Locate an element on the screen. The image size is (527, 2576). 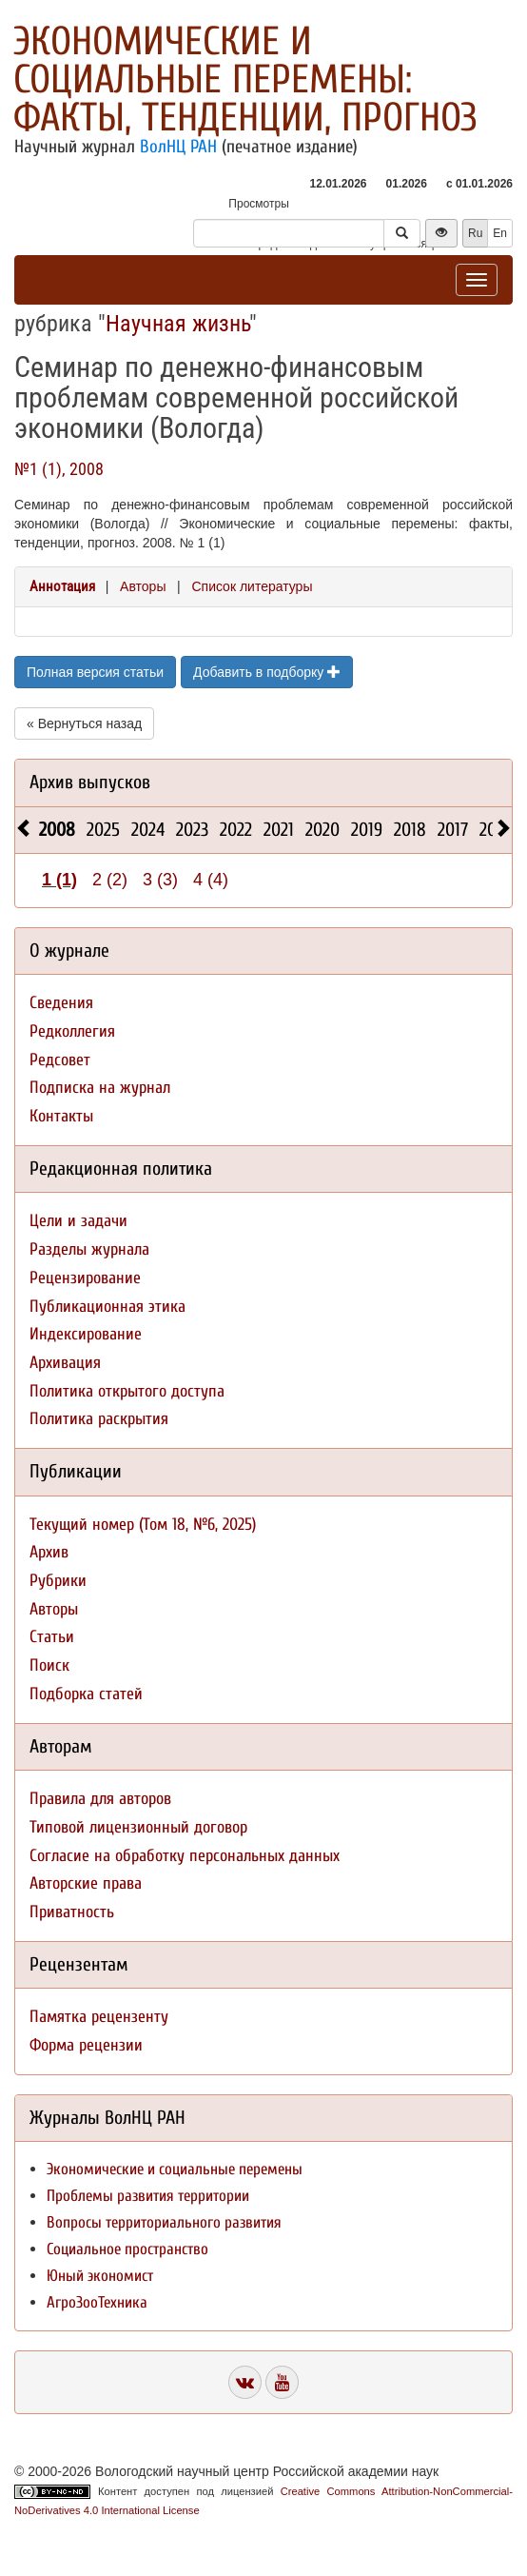
Экономические и социальные перемены: факты, тенденции, прогноз is located at coordinates (245, 79).